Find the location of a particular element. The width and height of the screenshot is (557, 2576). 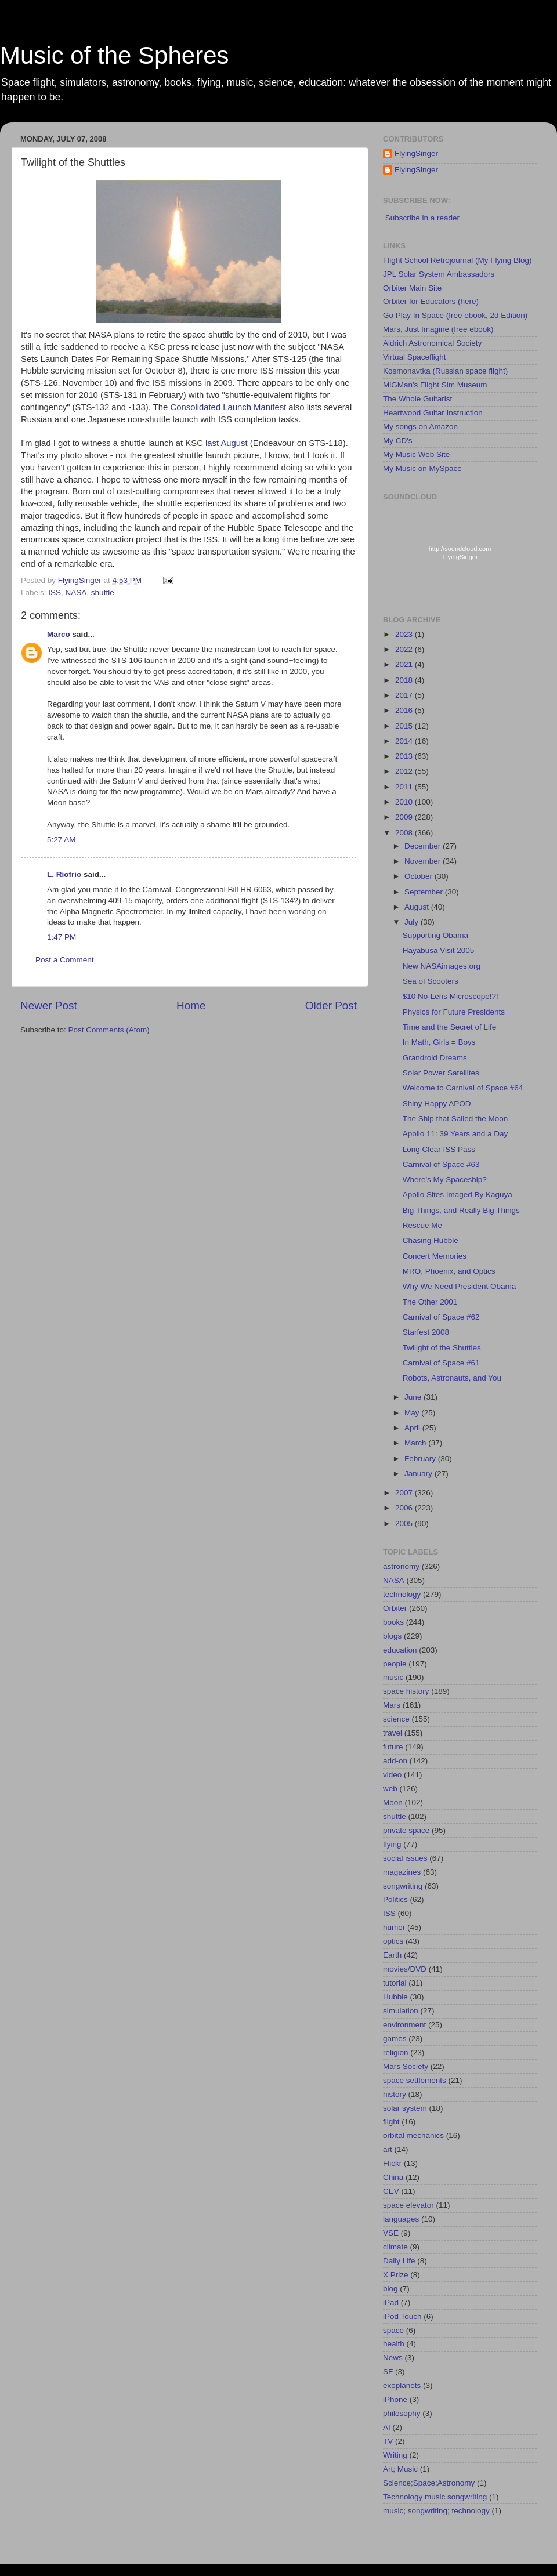

web is located at coordinates (390, 1788).